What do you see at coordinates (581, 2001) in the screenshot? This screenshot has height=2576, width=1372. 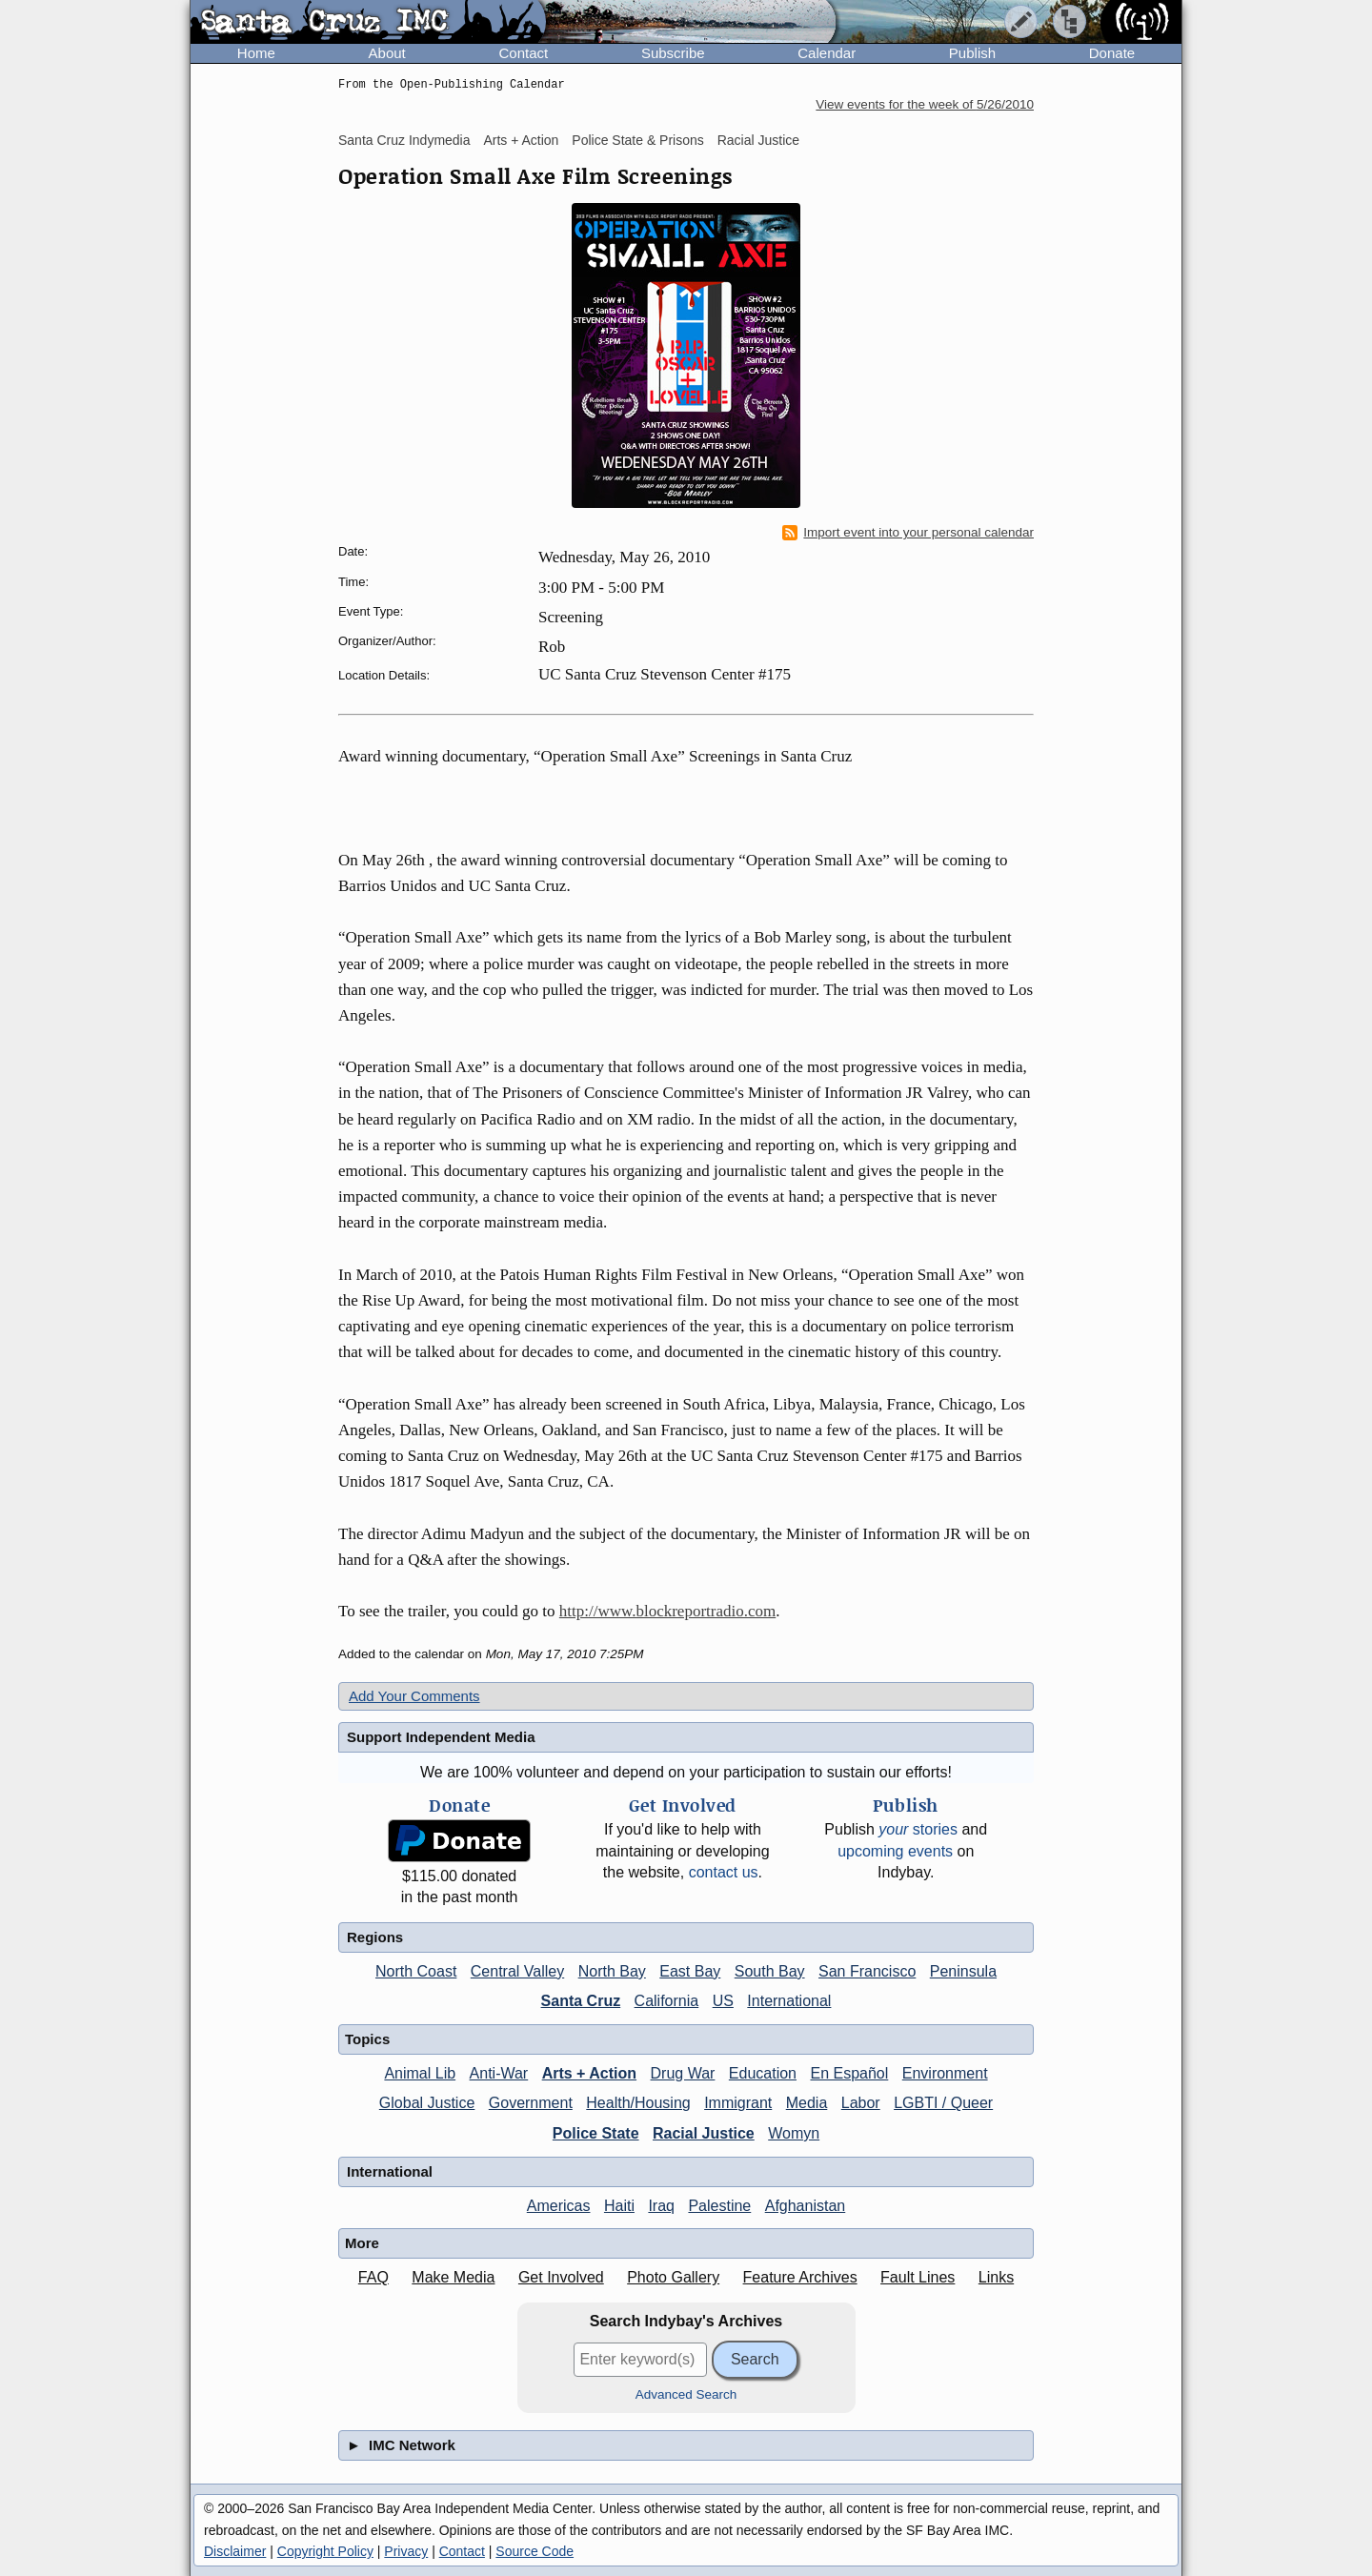 I see `Santa Cruz` at bounding box center [581, 2001].